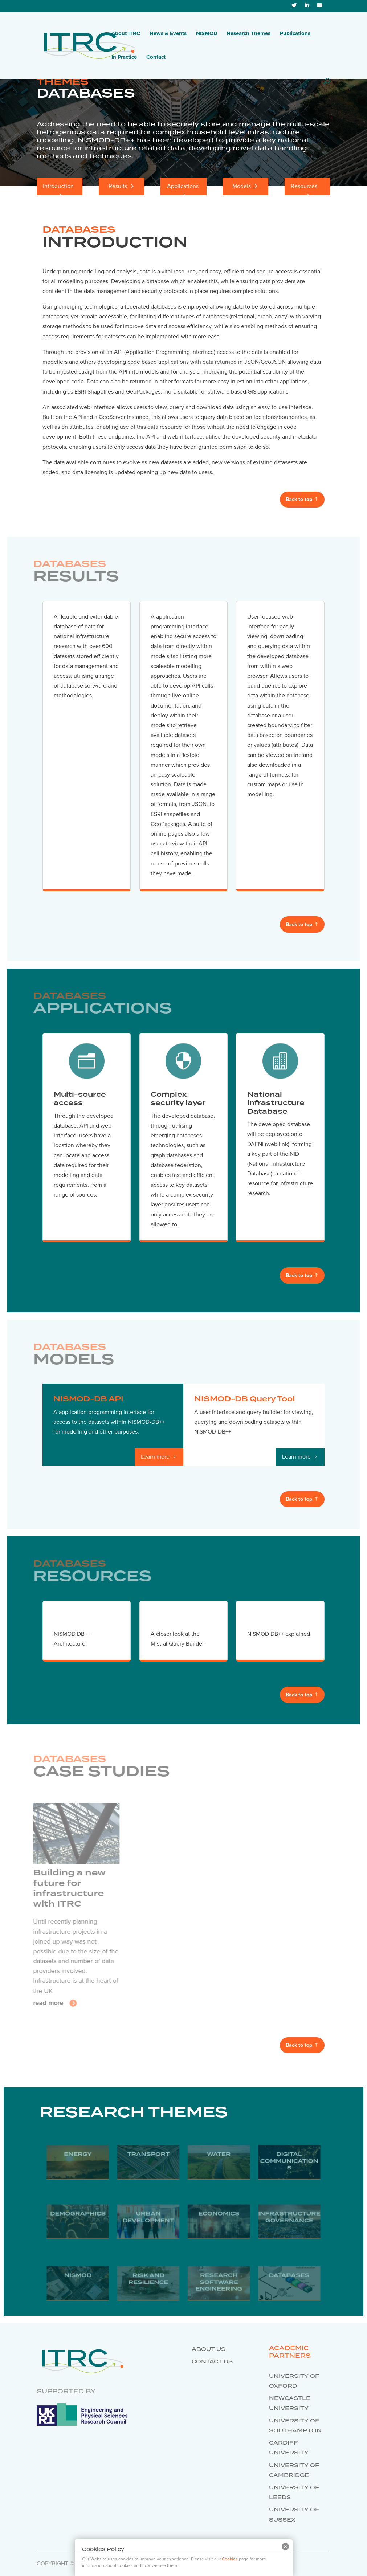 Image resolution: width=367 pixels, height=2576 pixels. I want to click on About us, so click(208, 2349).